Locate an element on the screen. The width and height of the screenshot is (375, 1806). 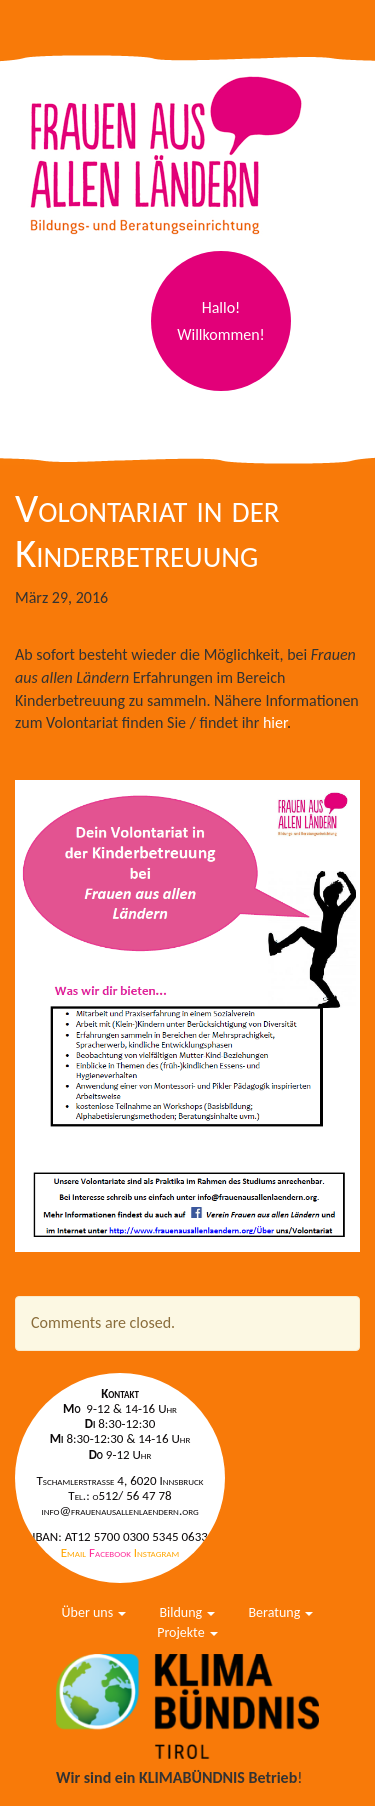
Facebook is located at coordinates (111, 1552).